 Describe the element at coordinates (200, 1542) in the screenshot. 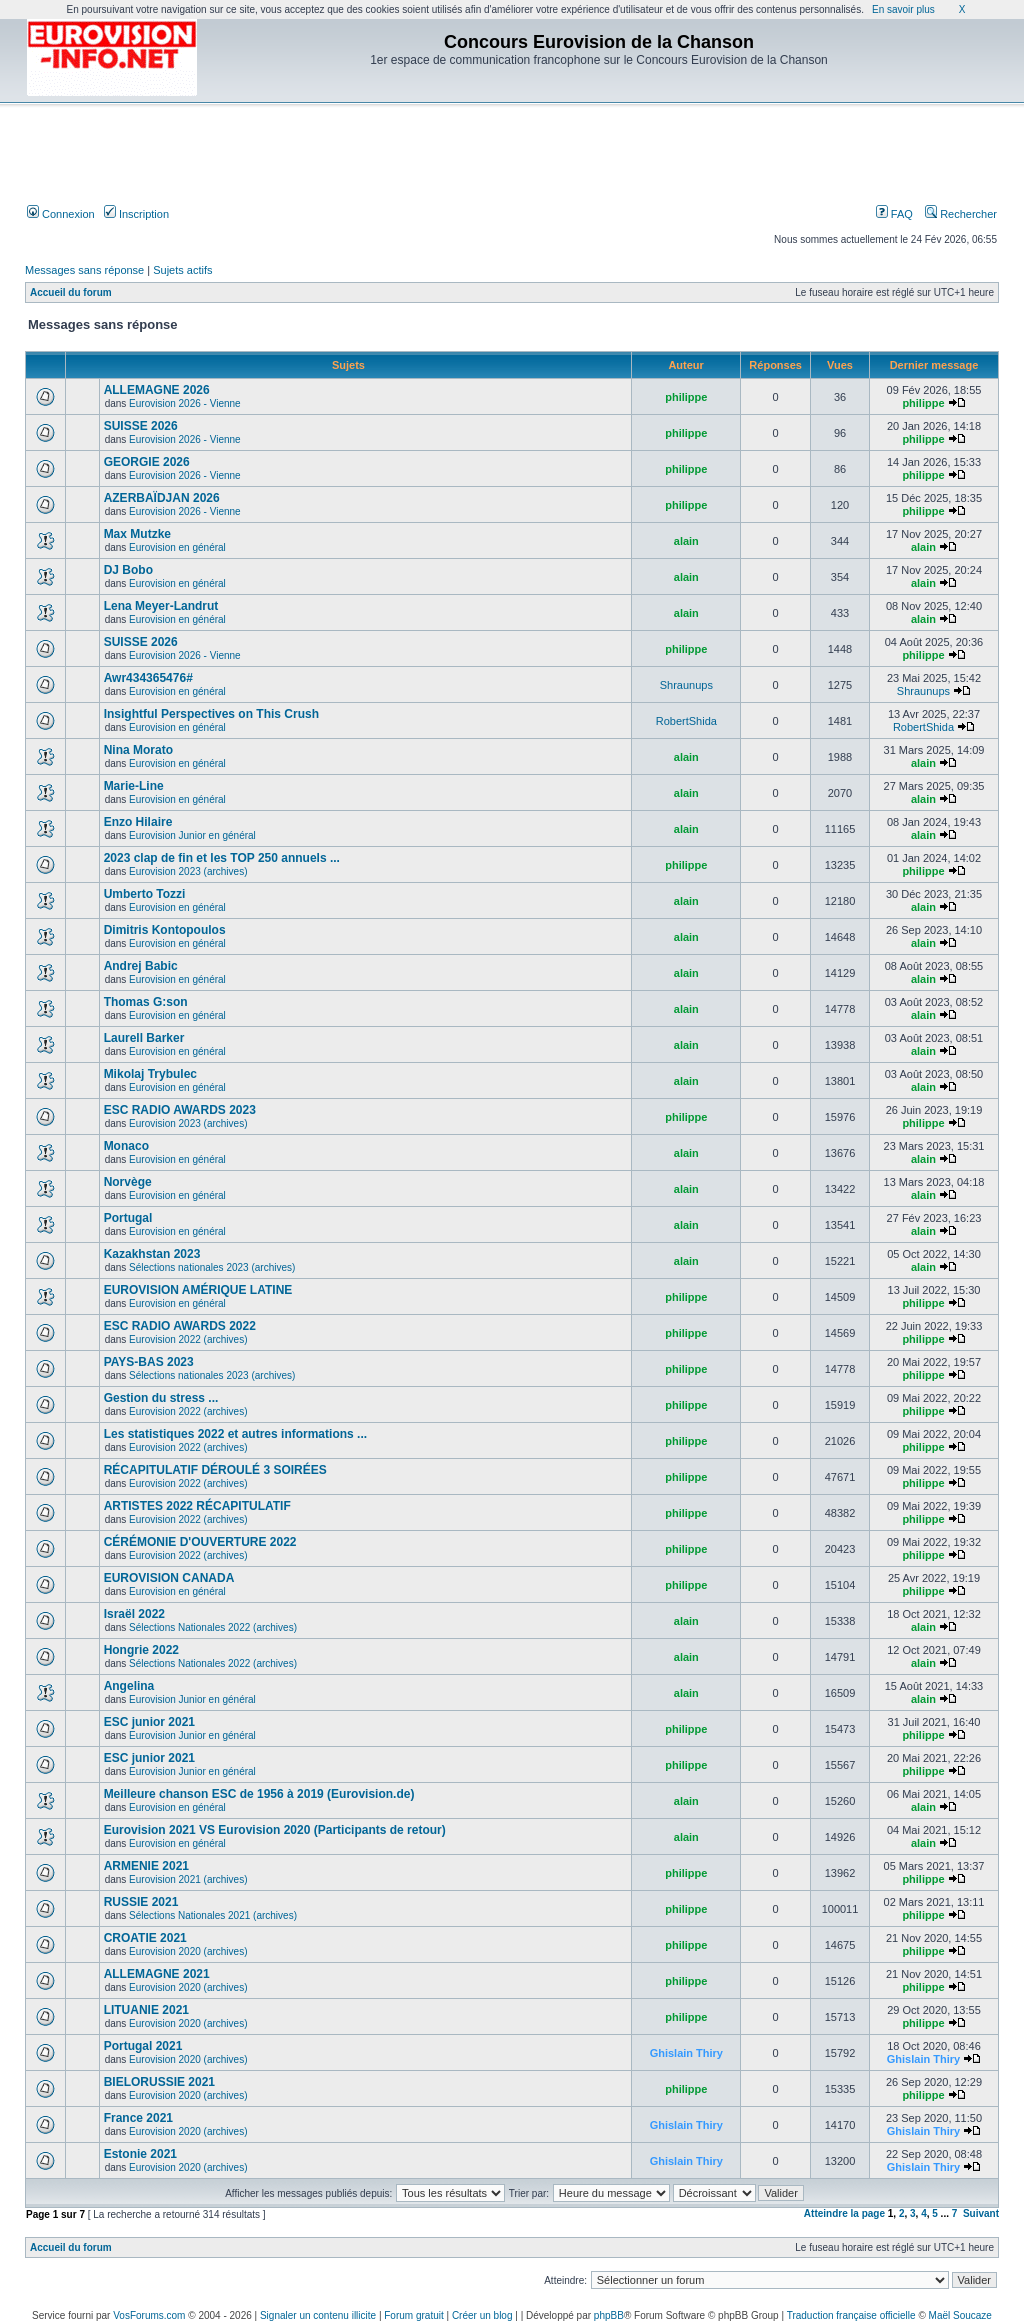

I see `CÉRÉMONIE D'OUVERTURE 2022` at that location.